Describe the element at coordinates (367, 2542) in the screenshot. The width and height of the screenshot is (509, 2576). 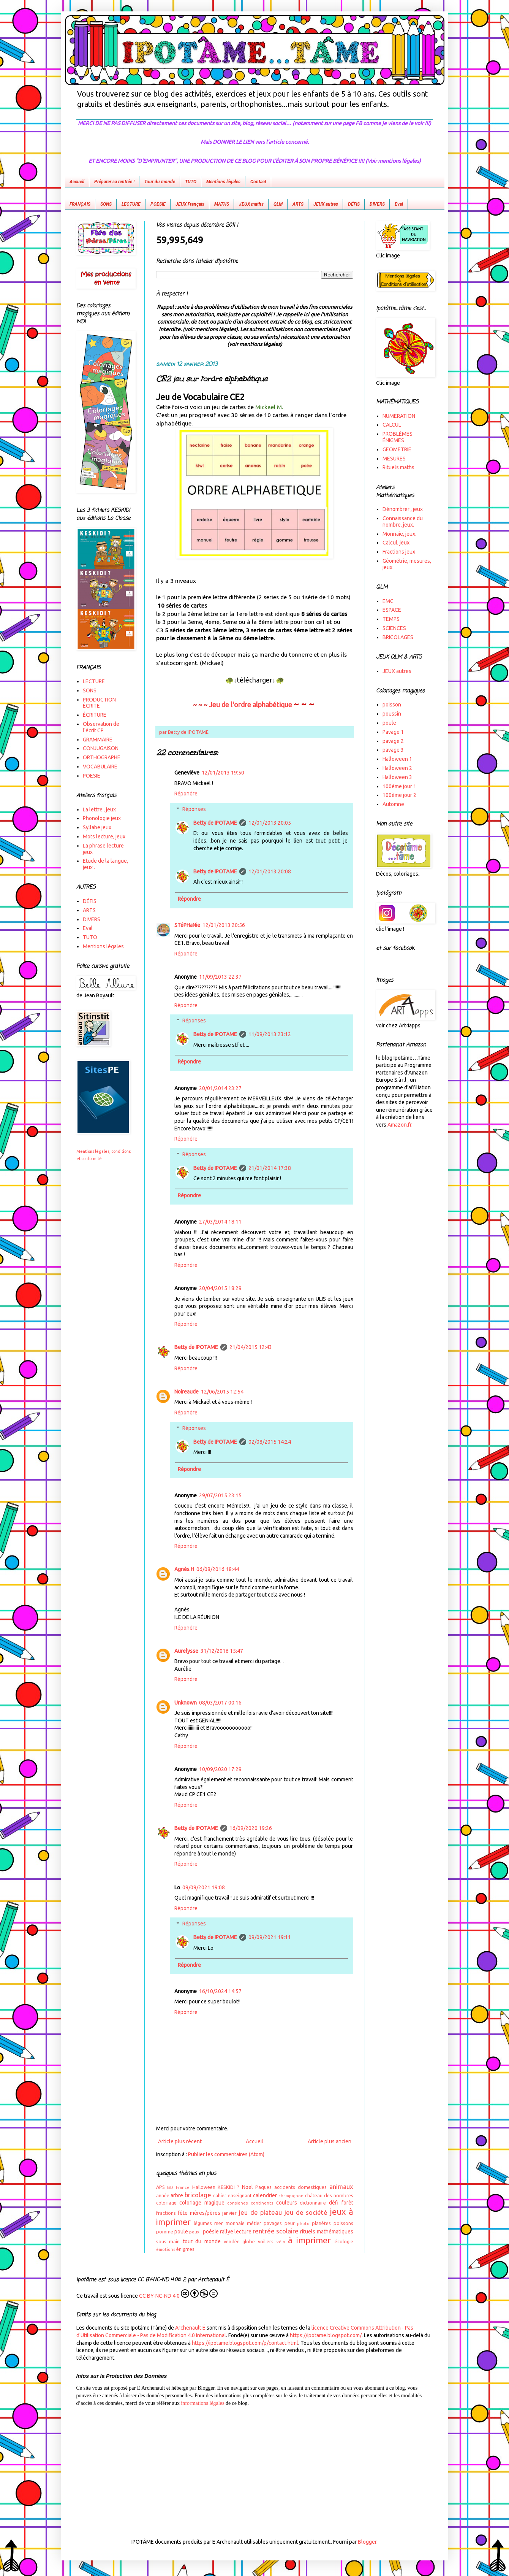
I see `Blogger` at that location.